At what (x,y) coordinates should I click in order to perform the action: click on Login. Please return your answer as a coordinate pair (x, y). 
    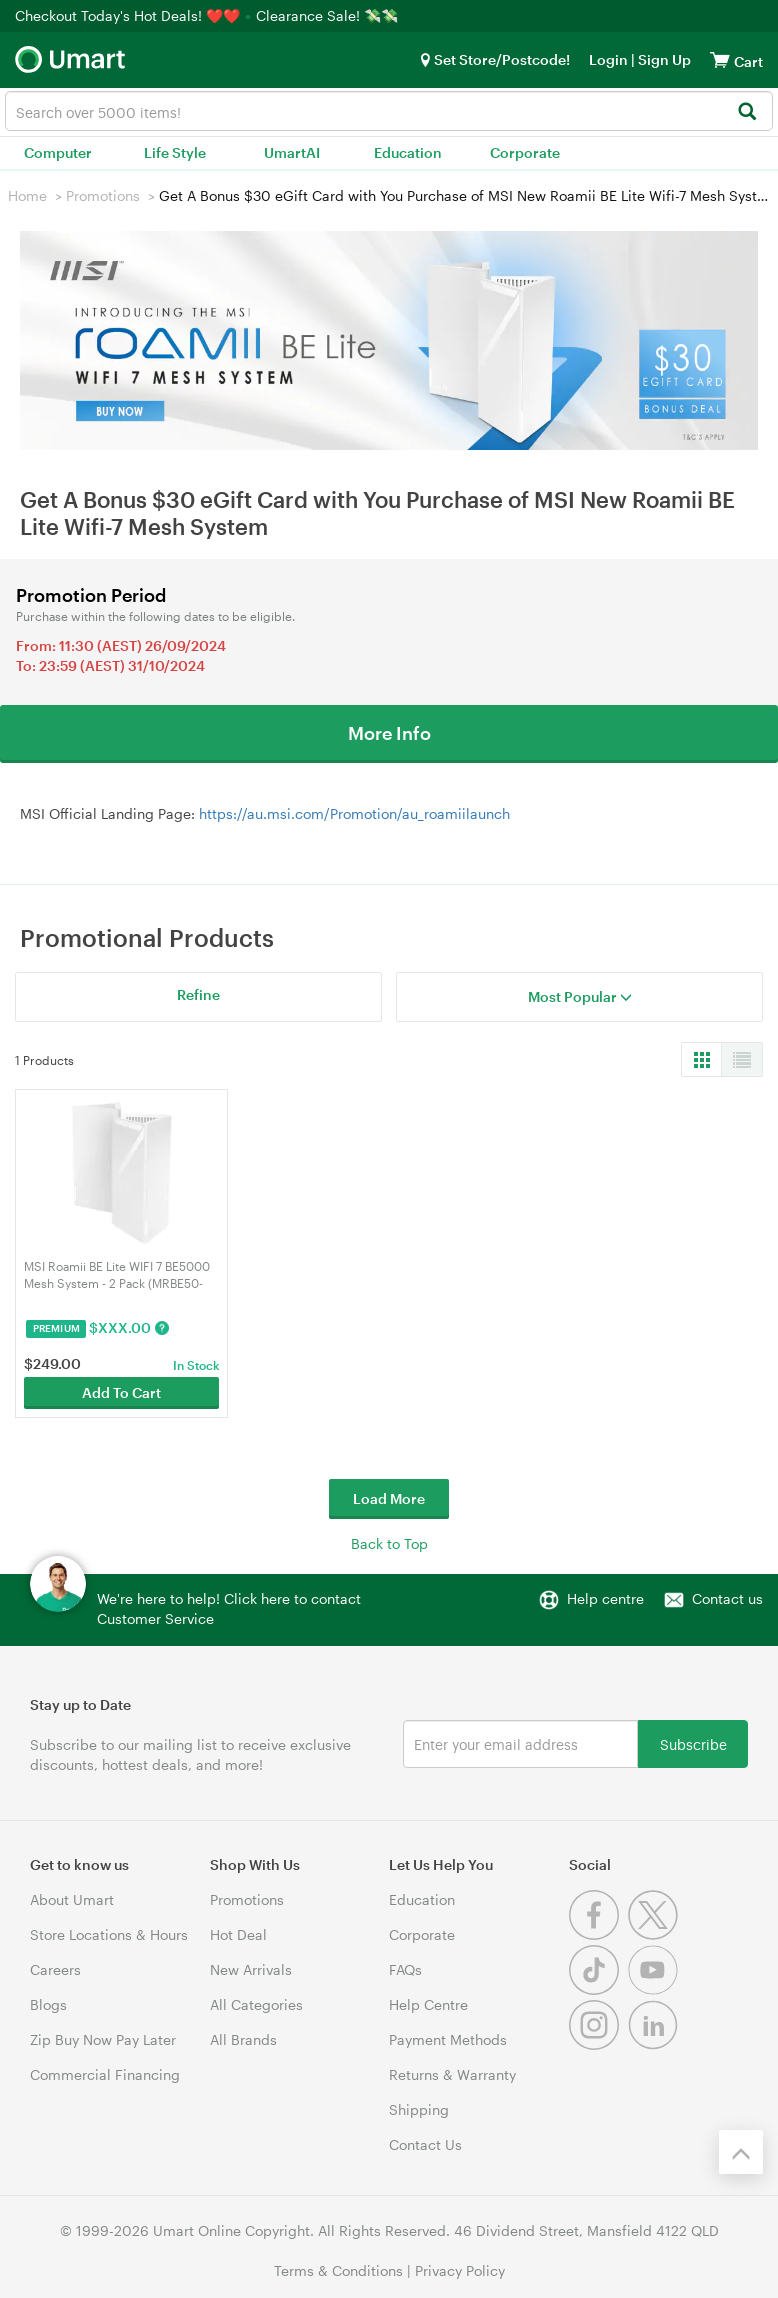
    Looking at the image, I should click on (608, 59).